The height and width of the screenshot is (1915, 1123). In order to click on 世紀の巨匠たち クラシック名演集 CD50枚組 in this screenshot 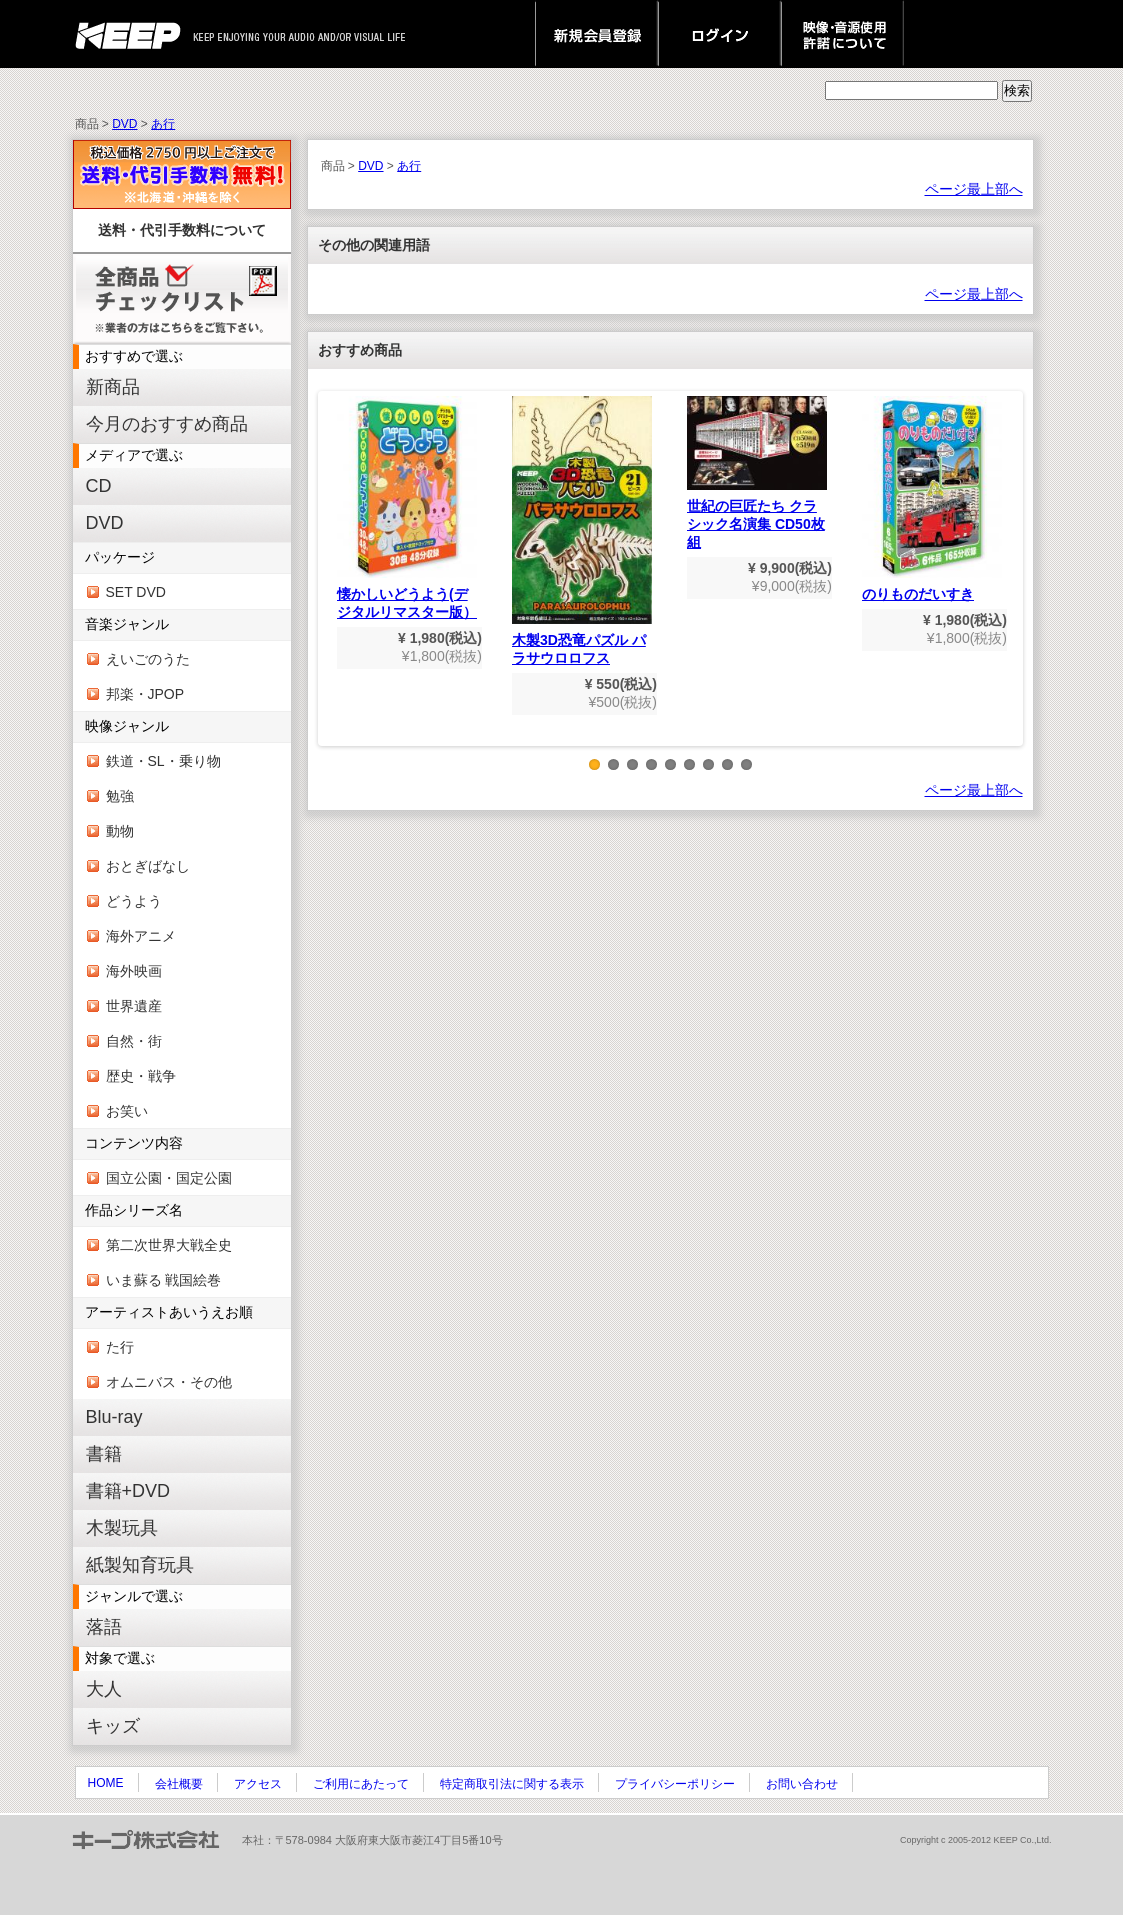, I will do `click(757, 473)`.